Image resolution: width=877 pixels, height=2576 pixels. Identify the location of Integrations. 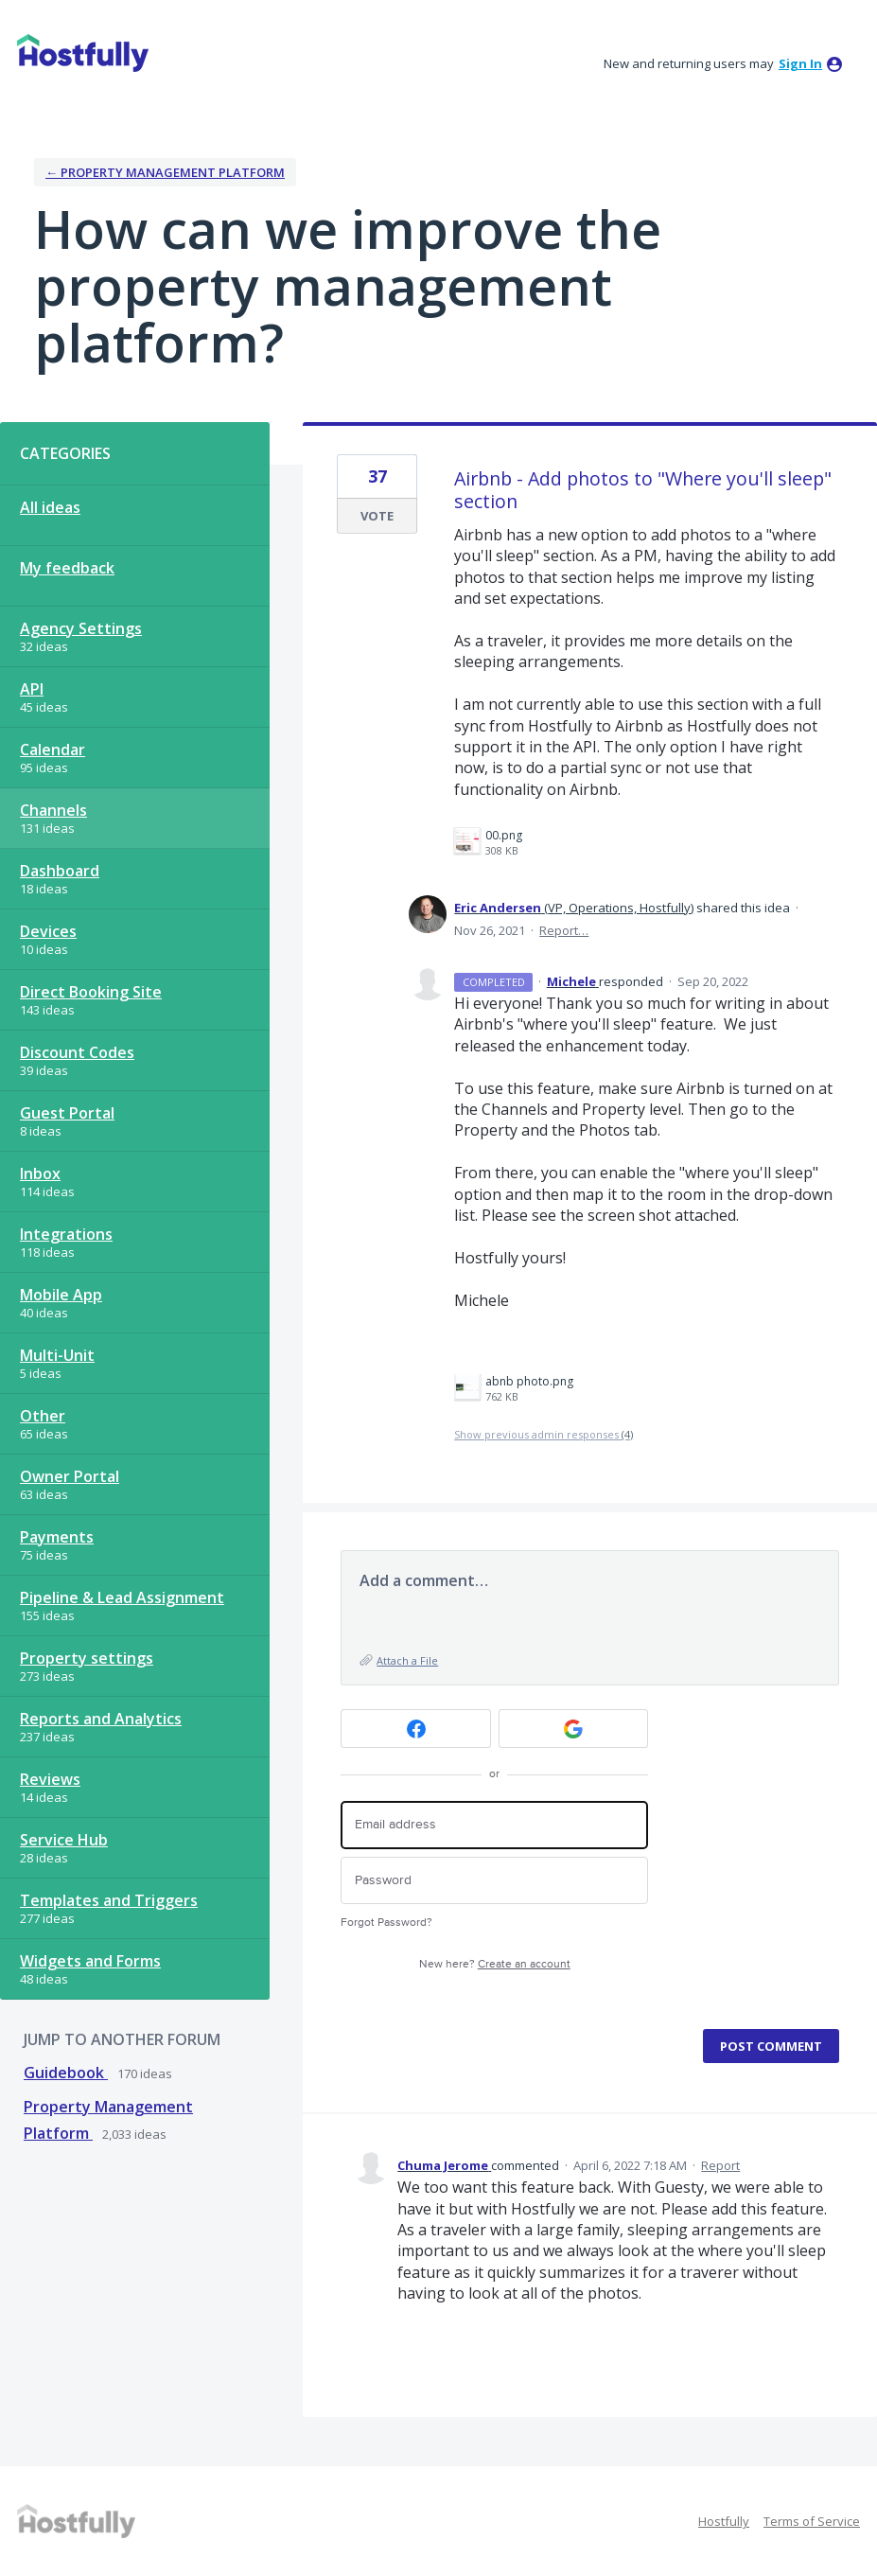
(66, 1234).